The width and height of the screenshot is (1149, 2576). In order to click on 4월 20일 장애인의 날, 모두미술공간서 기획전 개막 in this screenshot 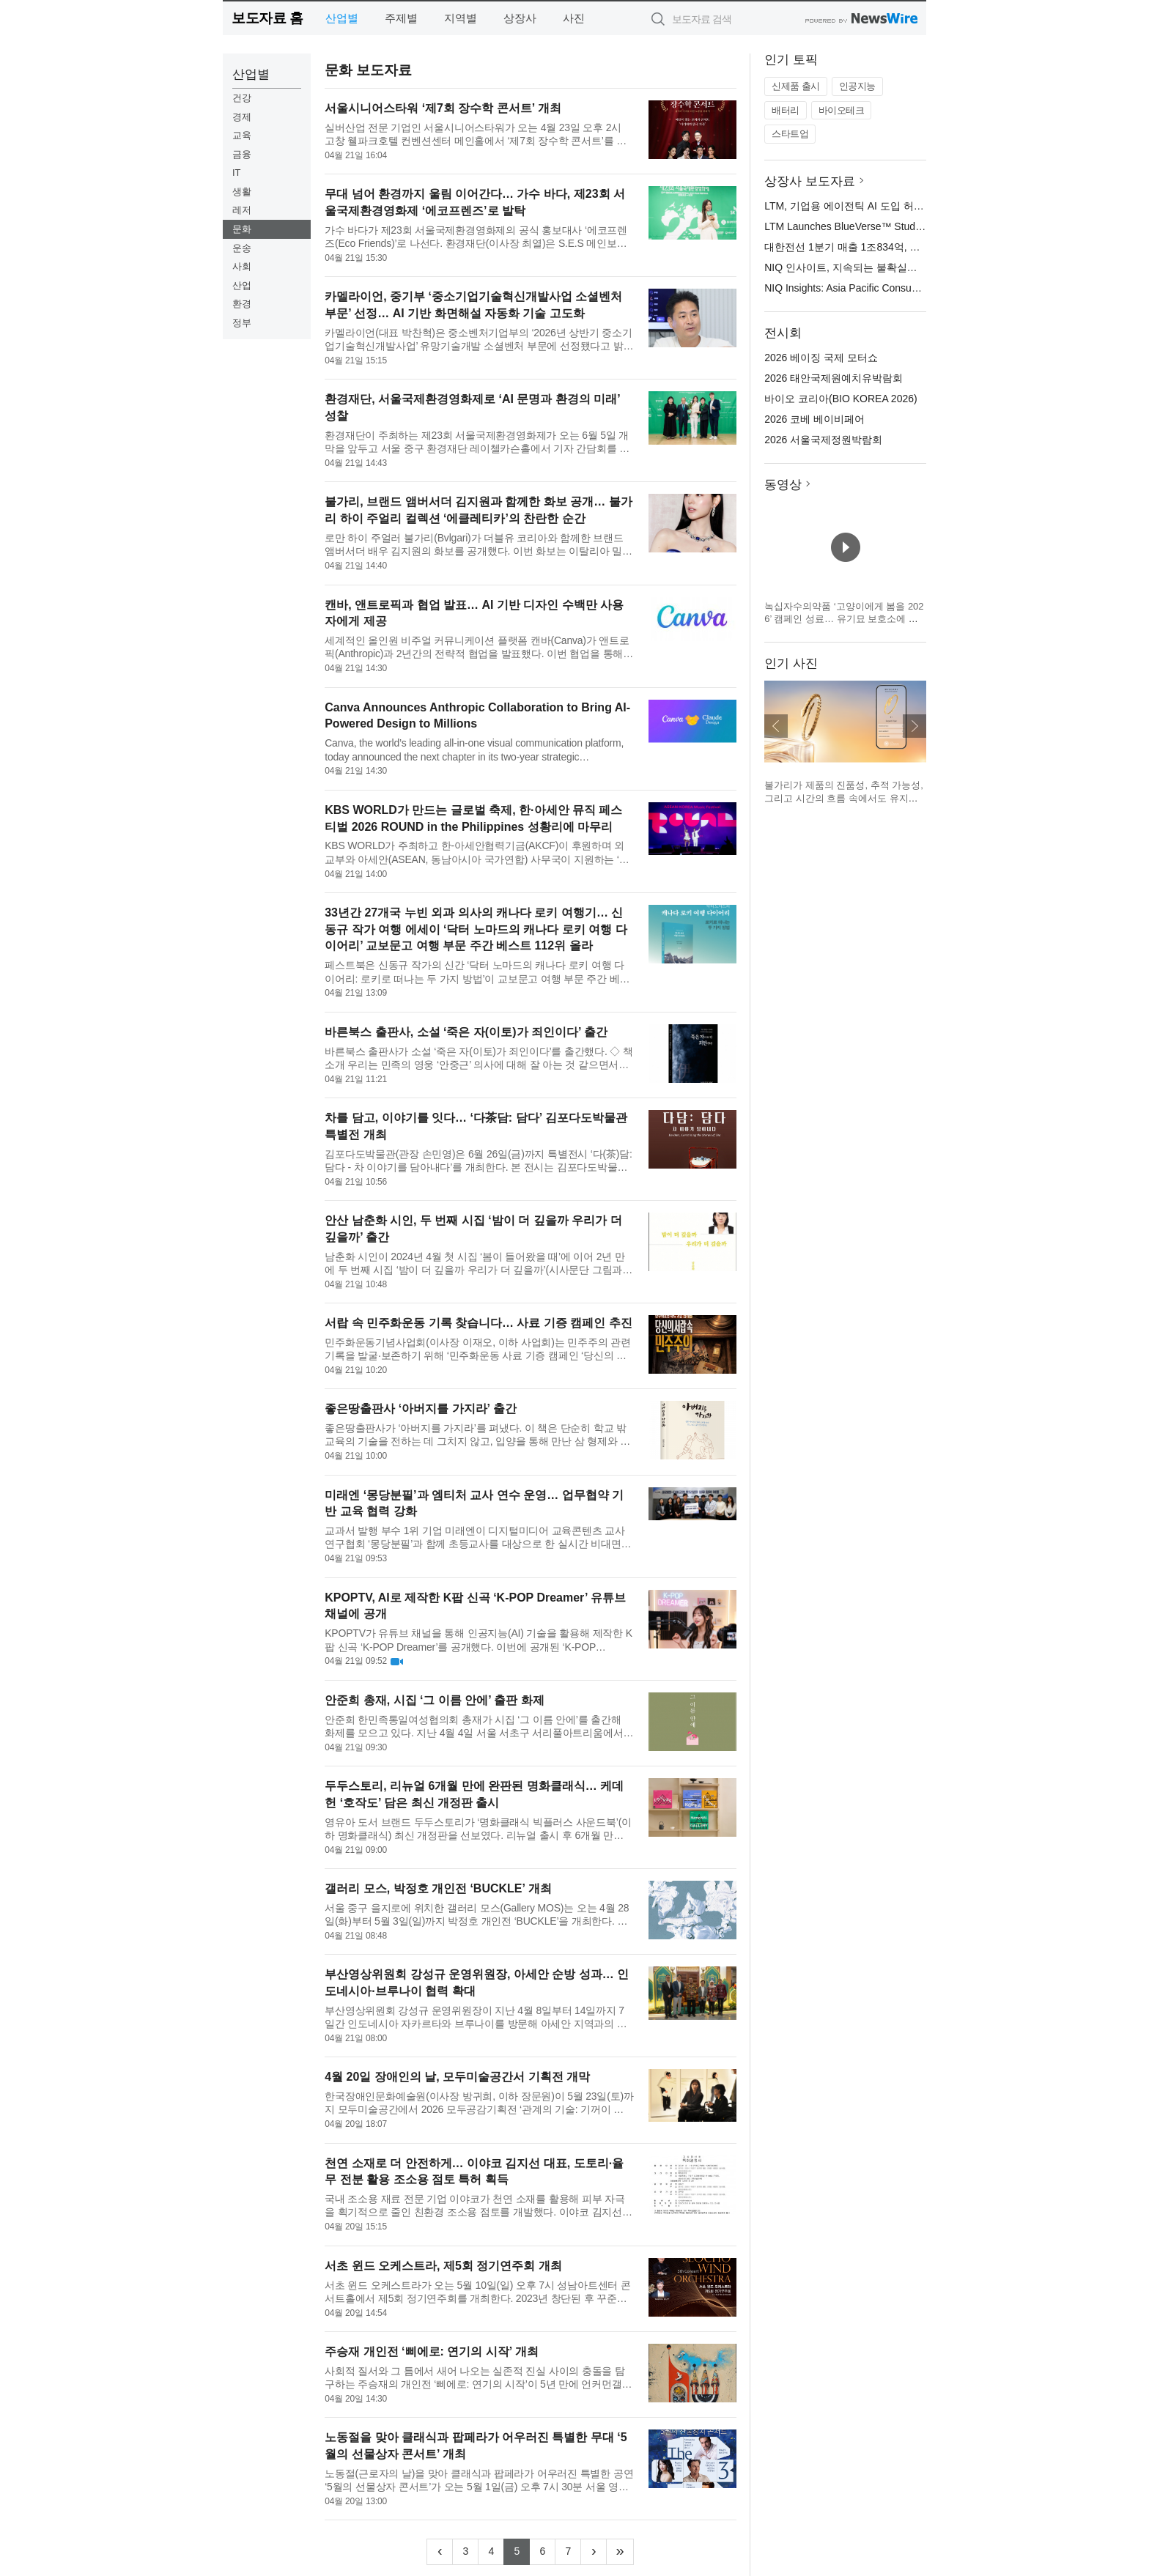, I will do `click(457, 2076)`.